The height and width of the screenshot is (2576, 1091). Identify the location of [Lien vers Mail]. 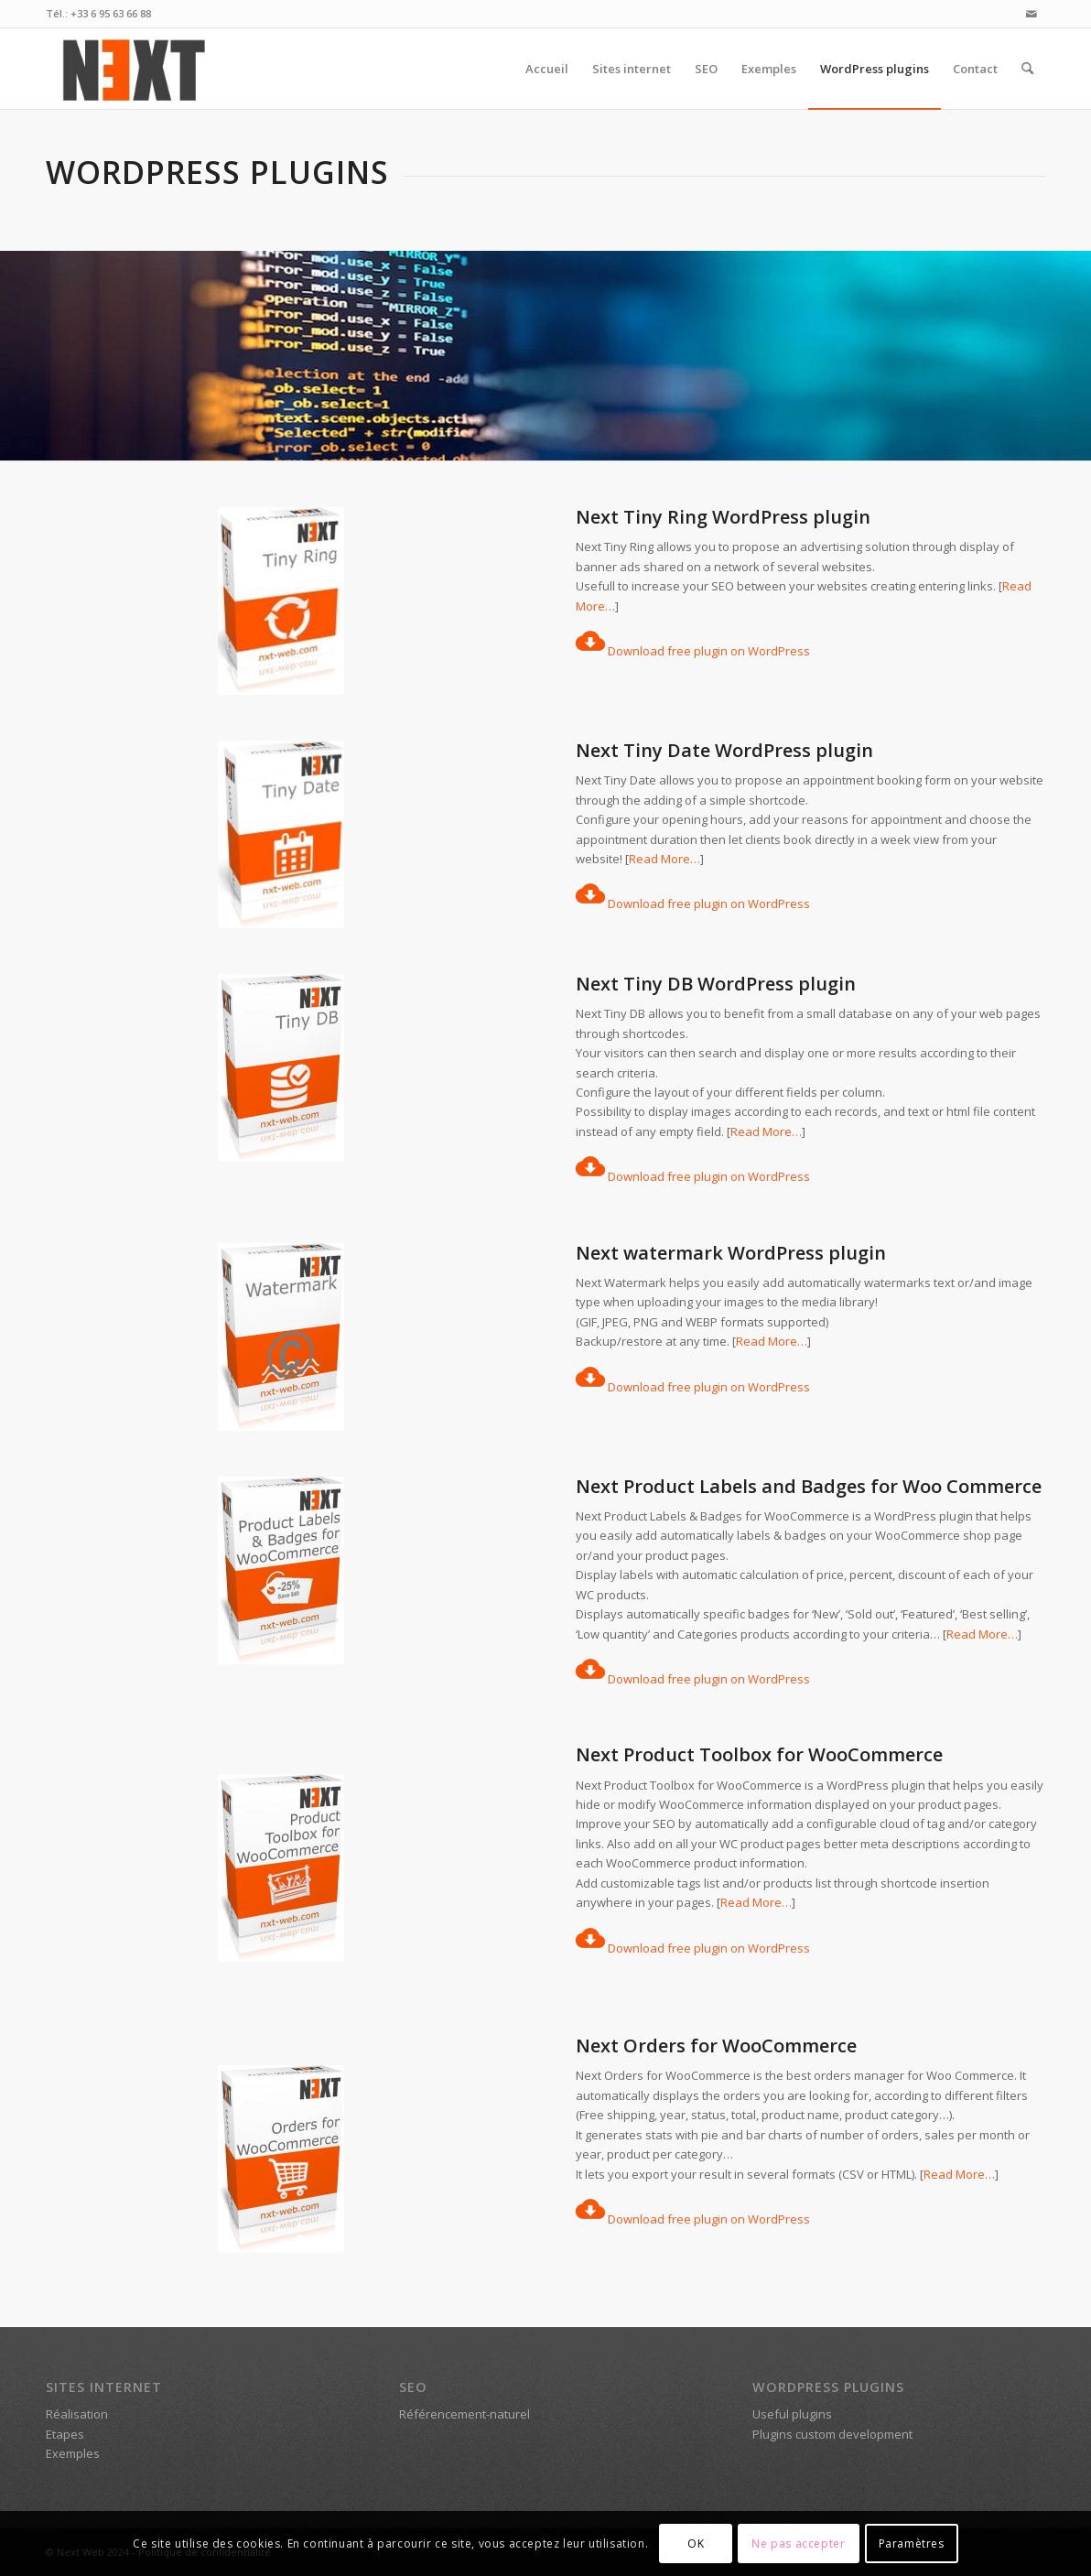
(1031, 13).